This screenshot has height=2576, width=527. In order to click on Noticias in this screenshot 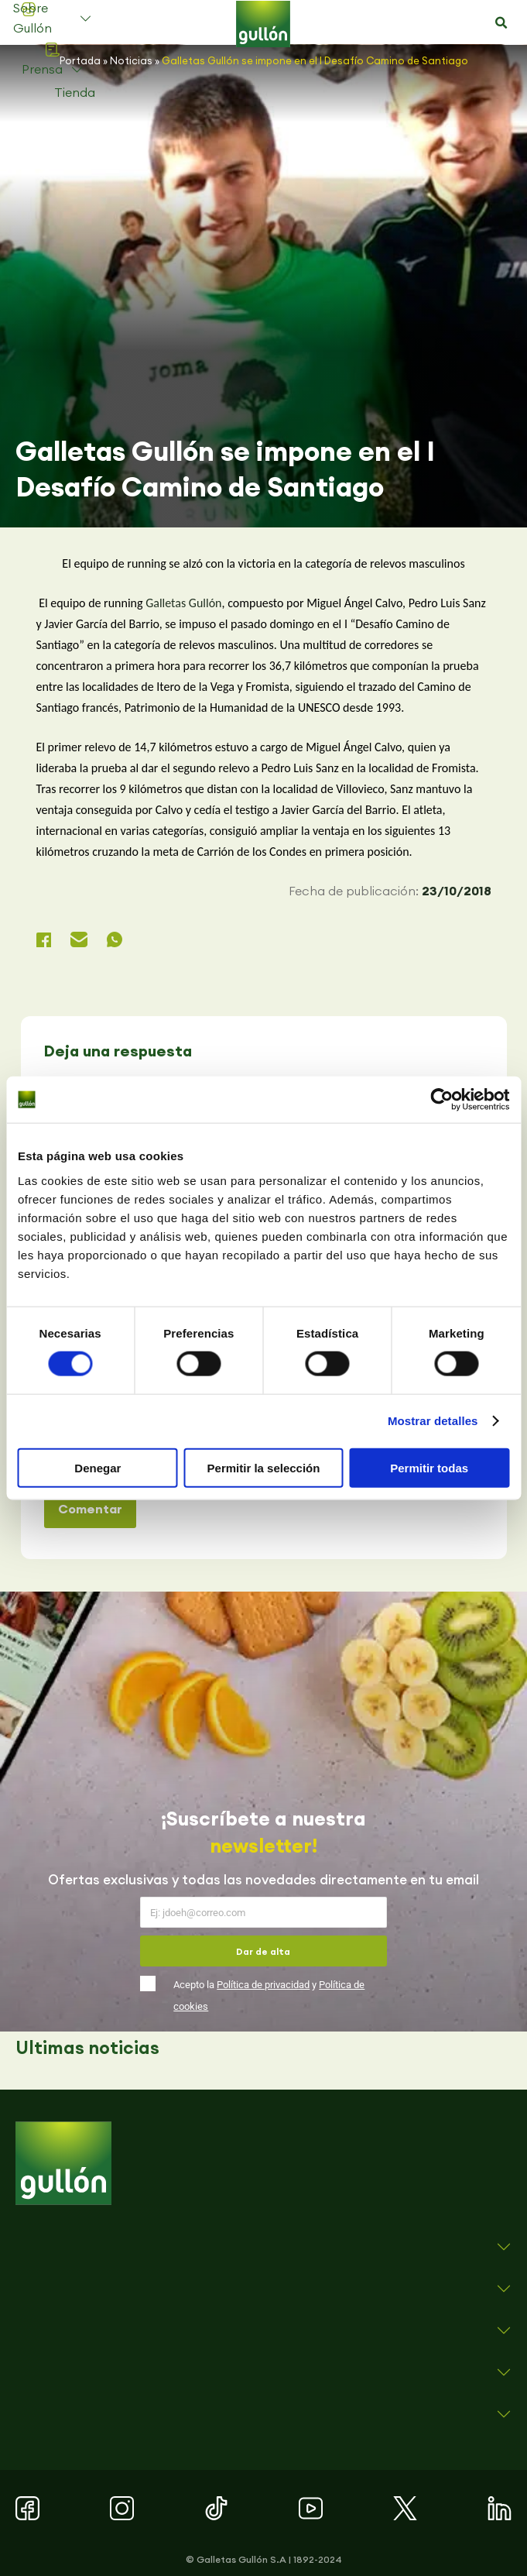, I will do `click(131, 60)`.